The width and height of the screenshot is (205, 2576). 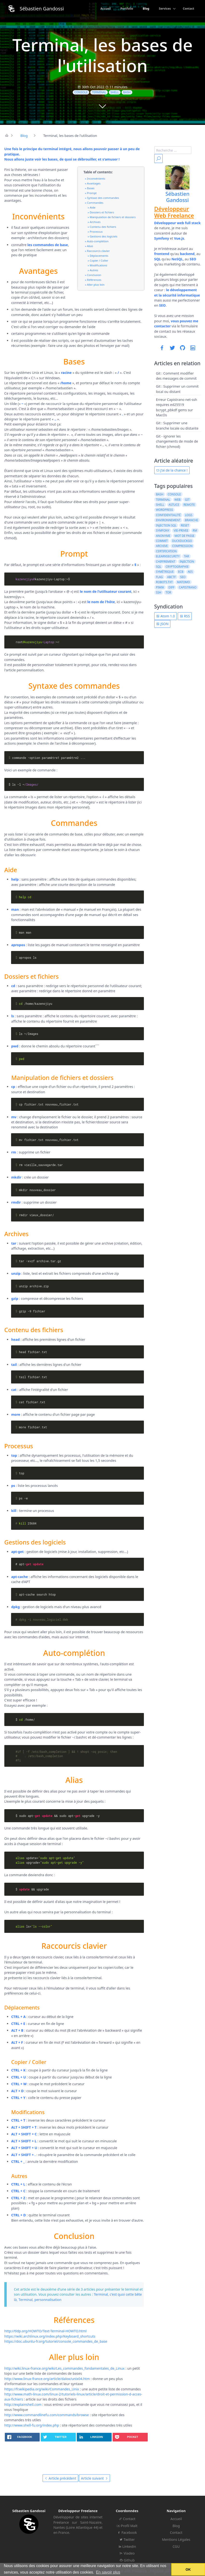 What do you see at coordinates (45, 2331) in the screenshot?
I see `http://tldp.org/HOWTO/Text-Terminal-HOWTO.html` at bounding box center [45, 2331].